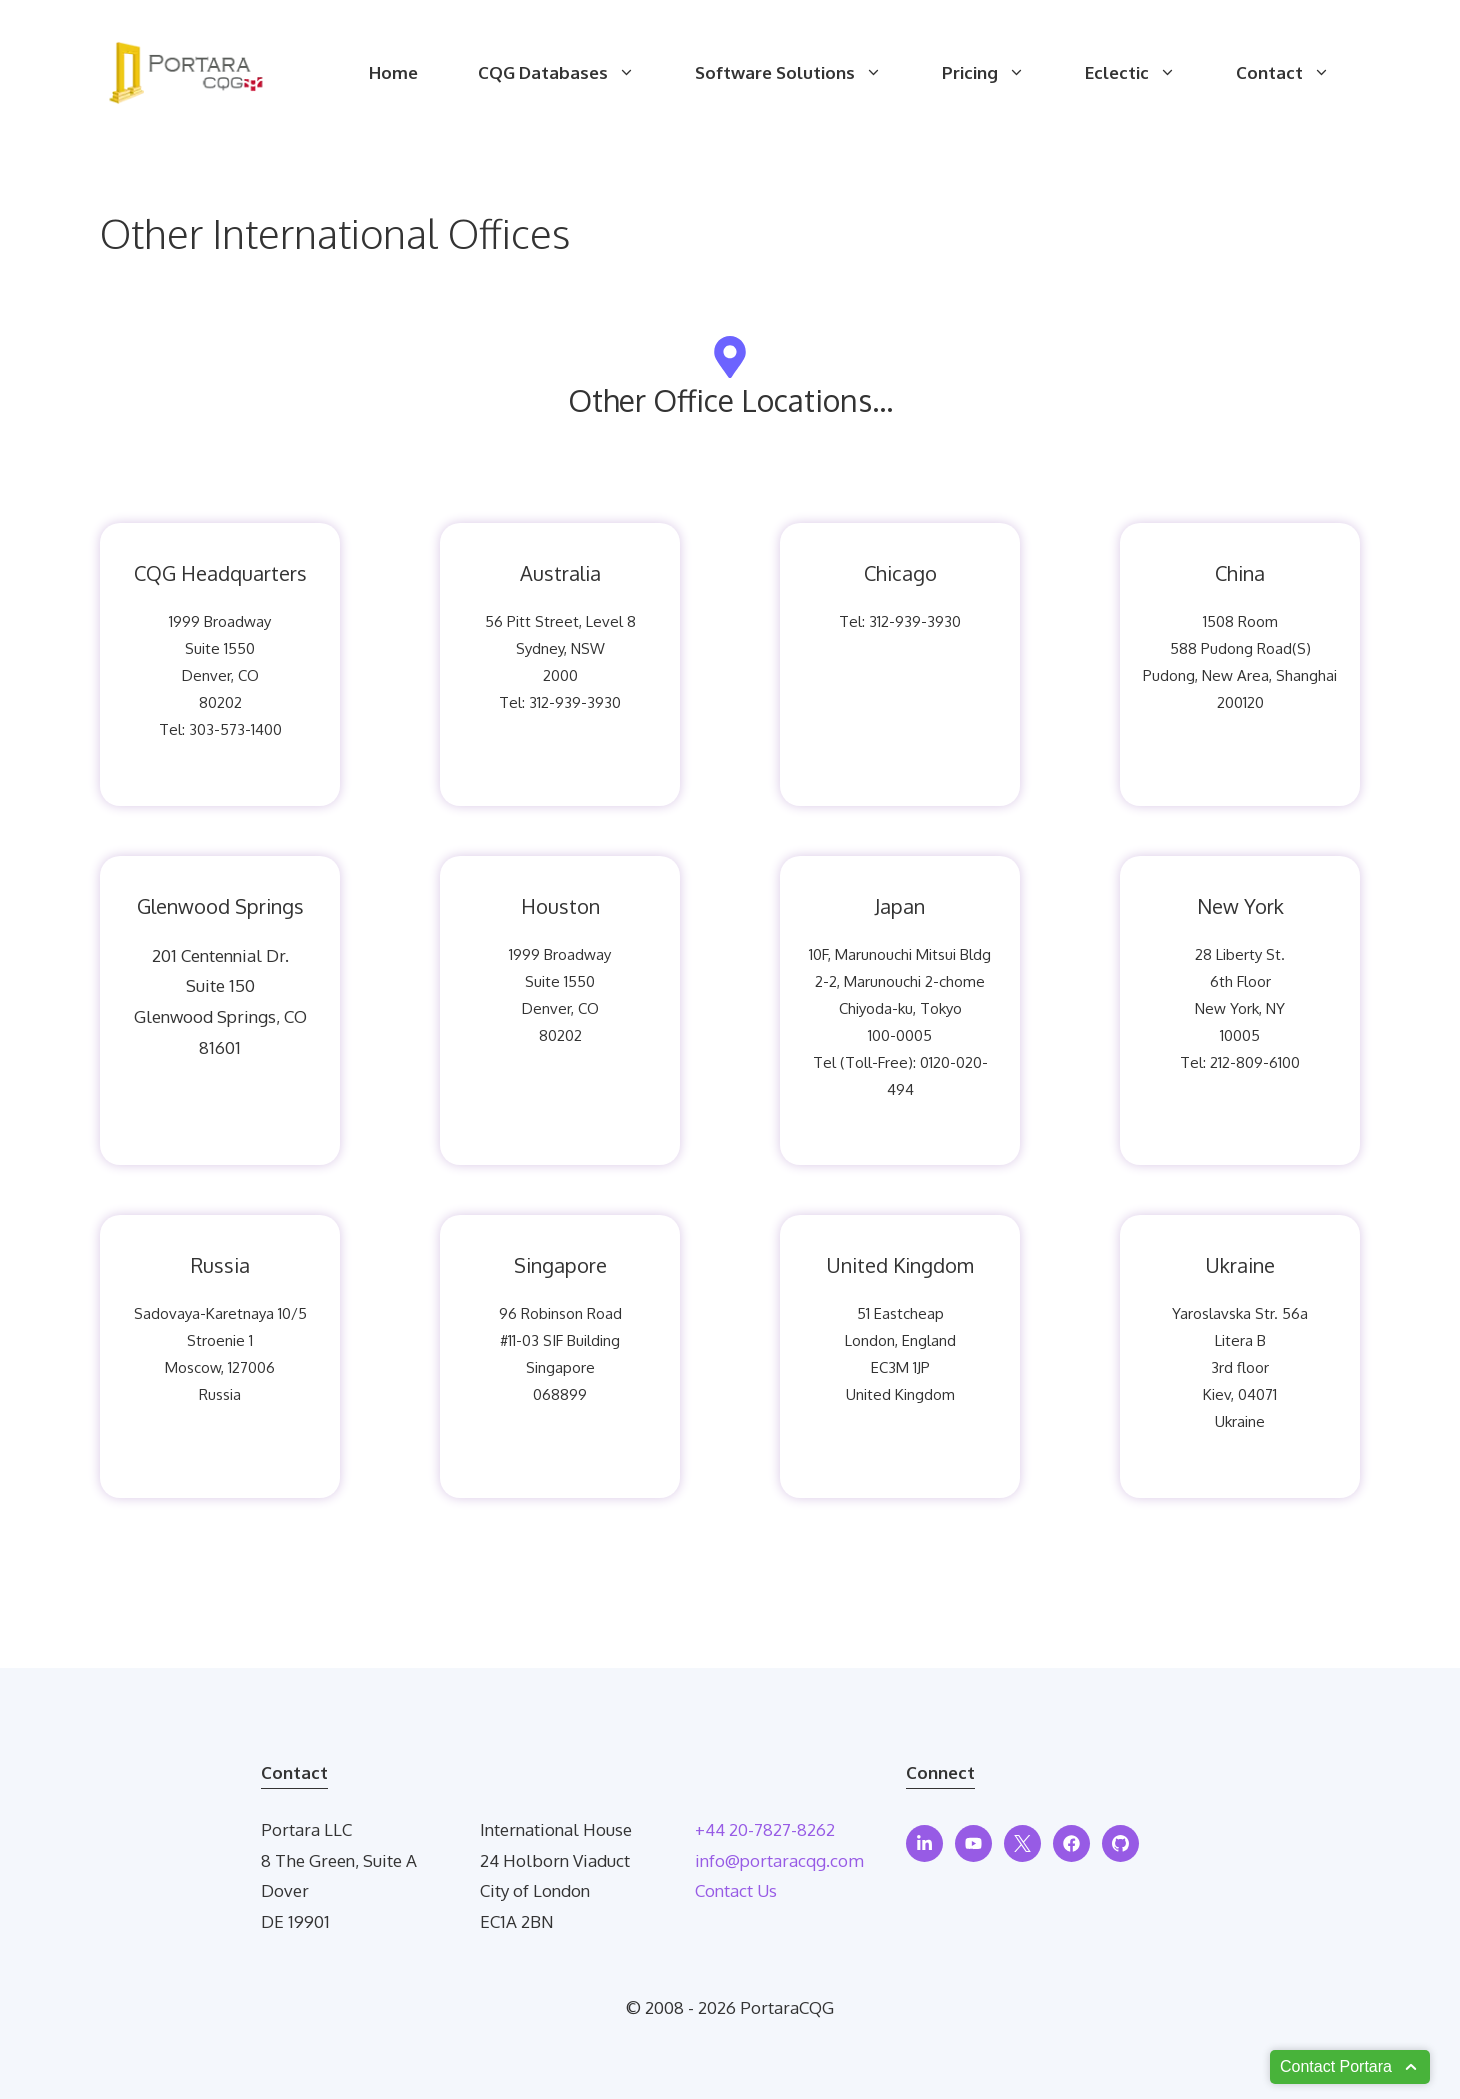 Image resolution: width=1460 pixels, height=2099 pixels. Describe the element at coordinates (1298, 73) in the screenshot. I see `Contact` at that location.